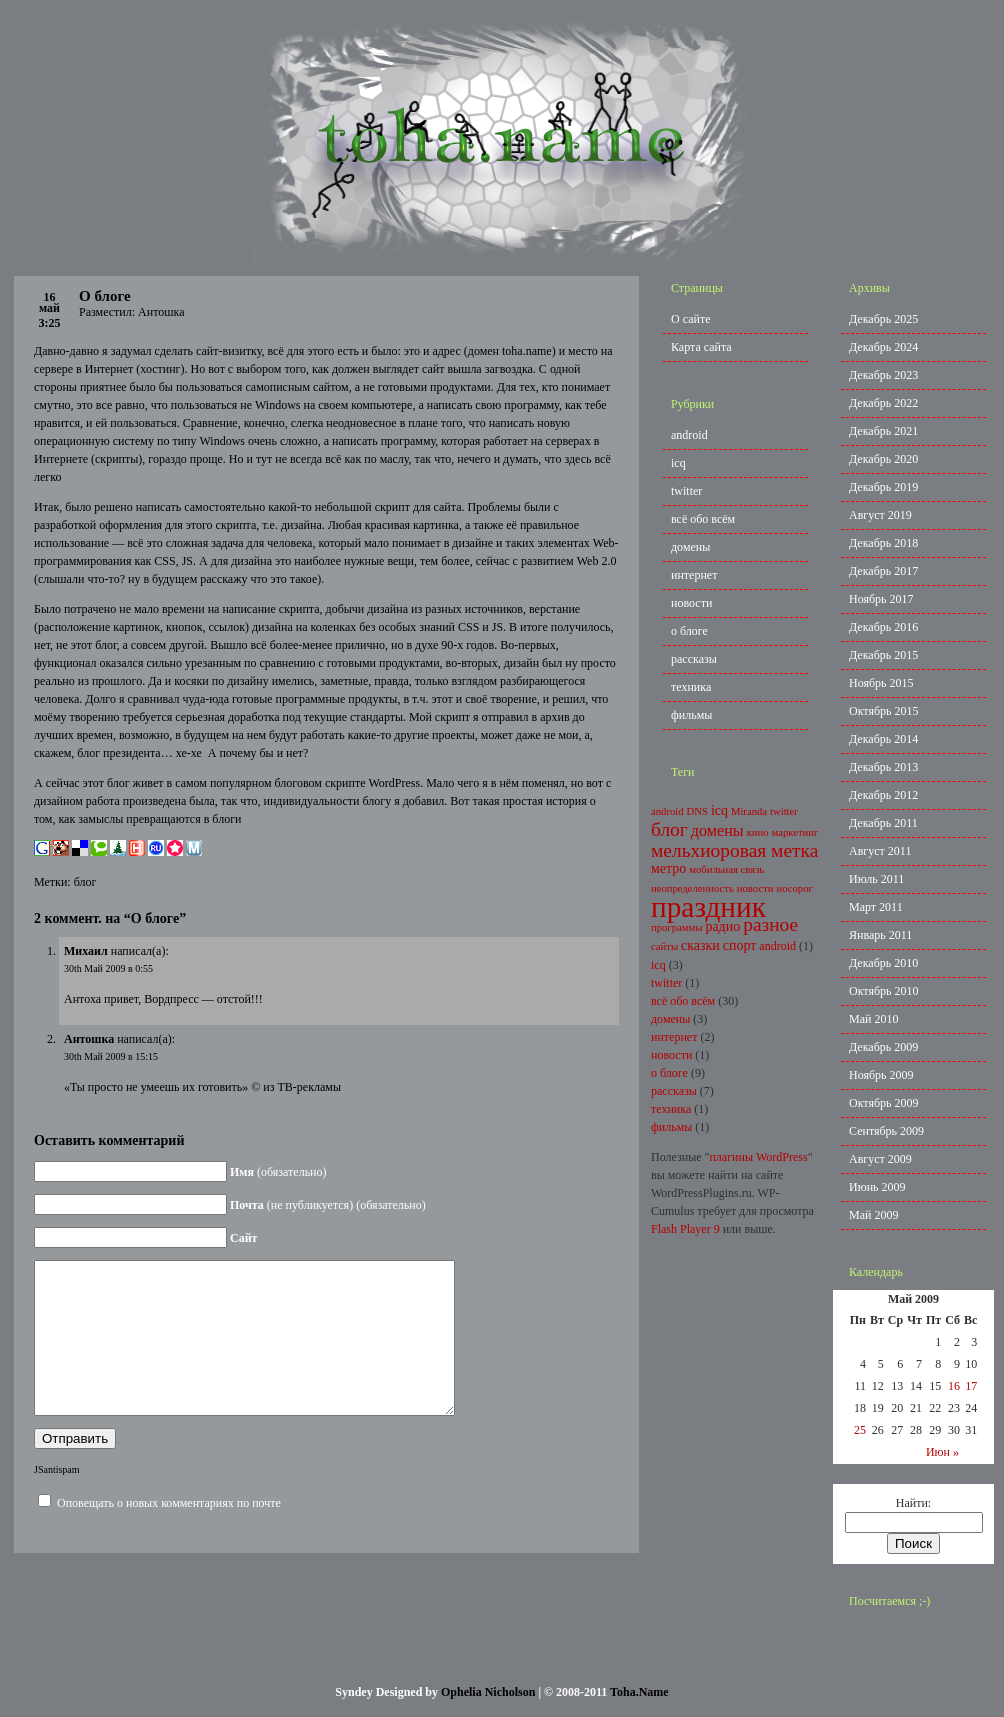 Image resolution: width=1004 pixels, height=1717 pixels. Describe the element at coordinates (883, 403) in the screenshot. I see `Декабрь 2022` at that location.